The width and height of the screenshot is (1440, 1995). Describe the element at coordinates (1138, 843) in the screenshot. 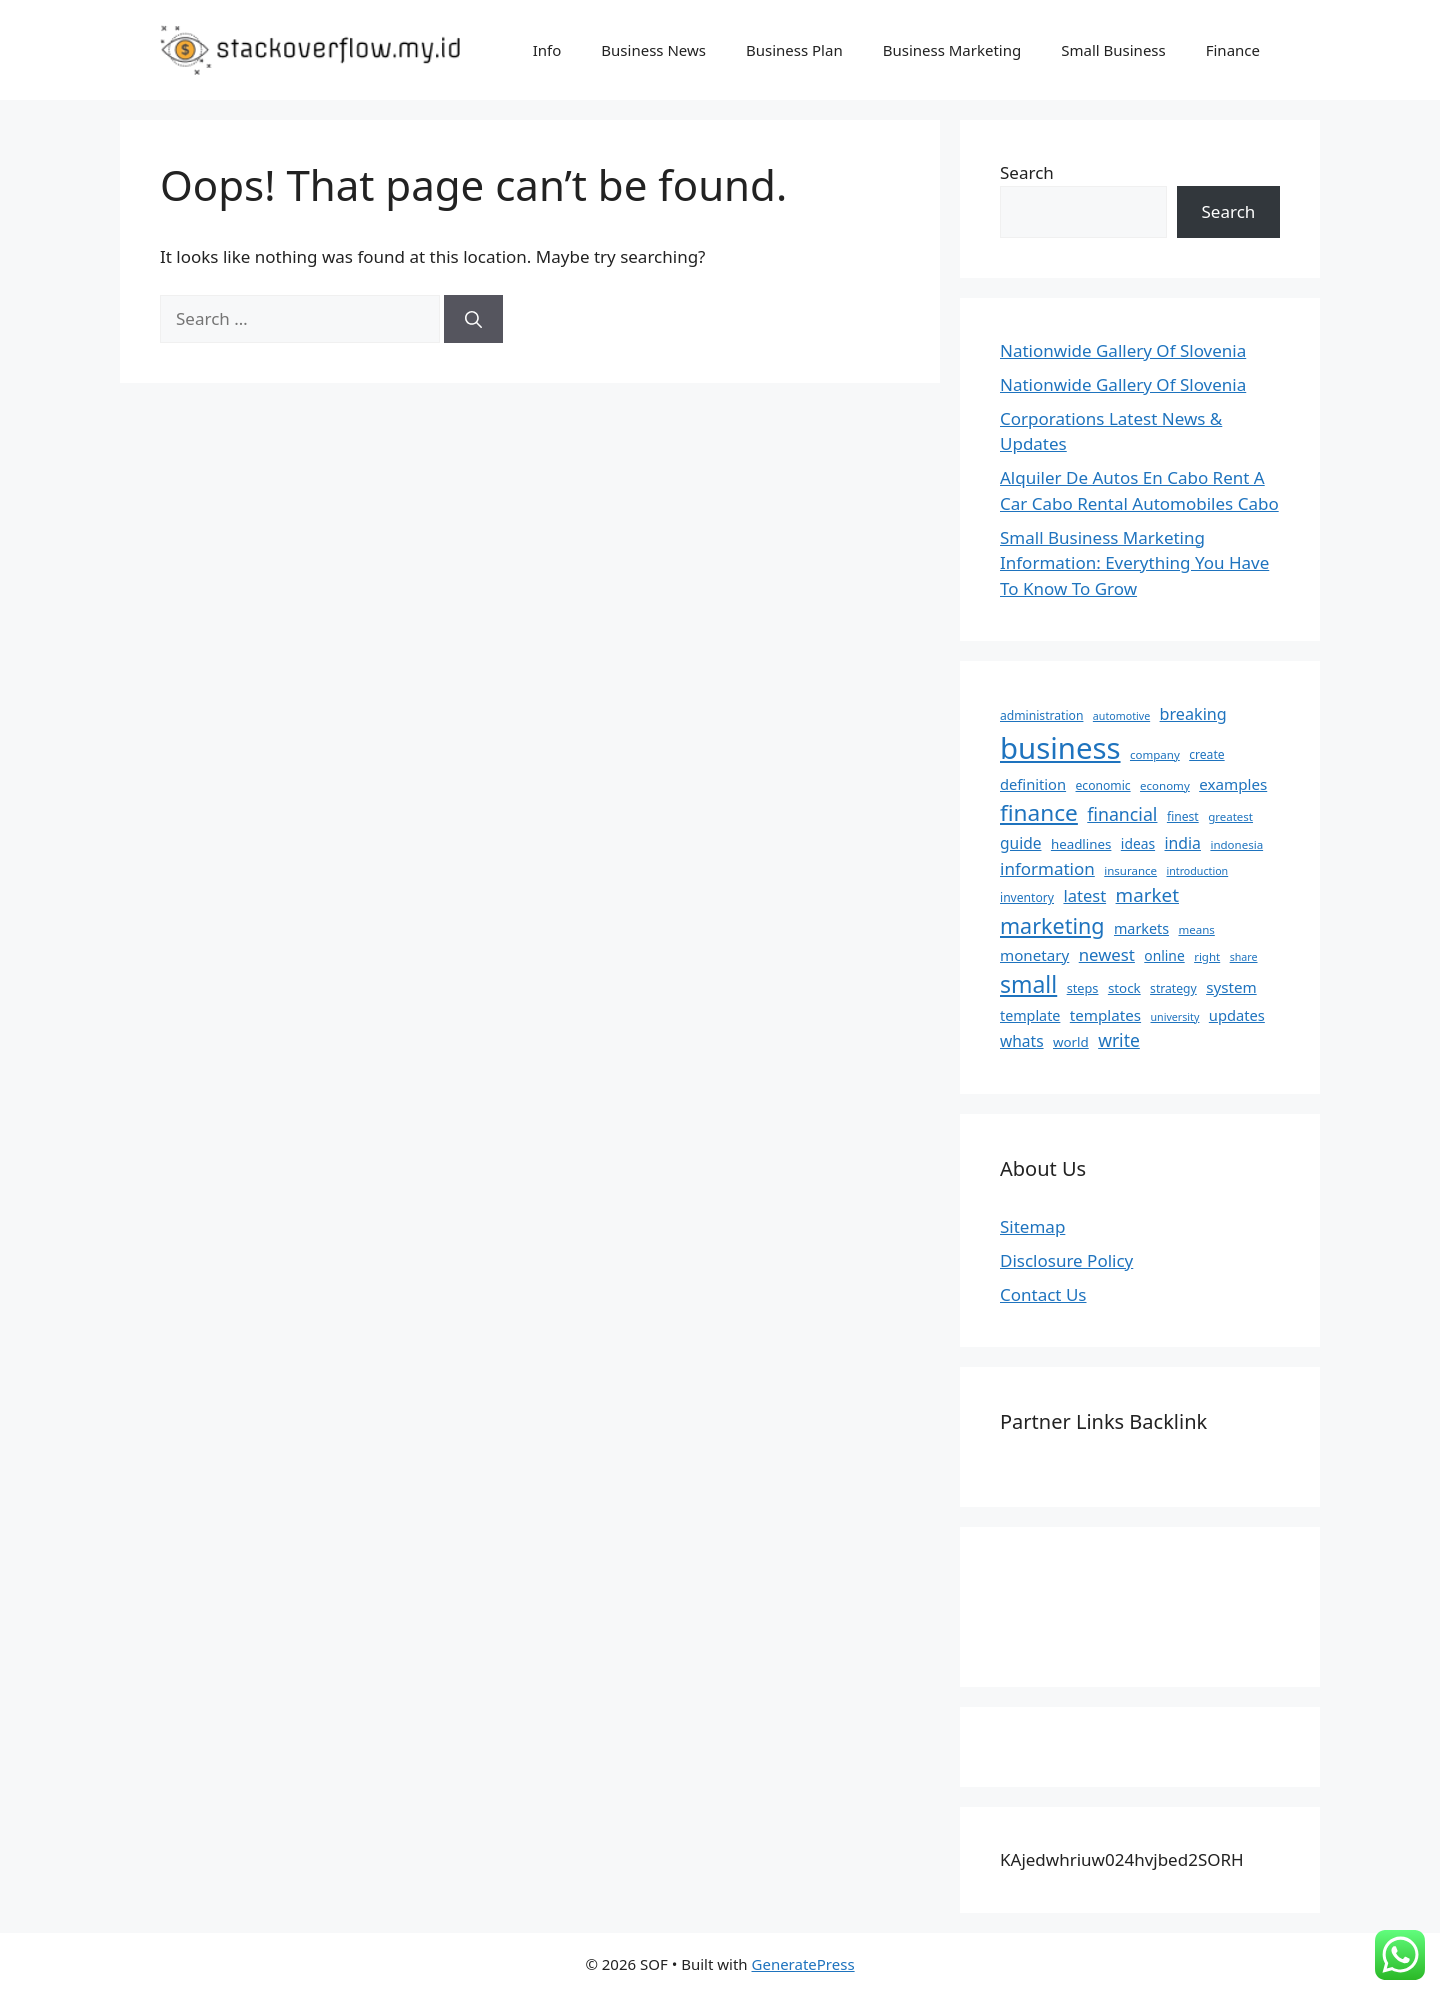

I see `ideas [ideas (10 items)]` at that location.